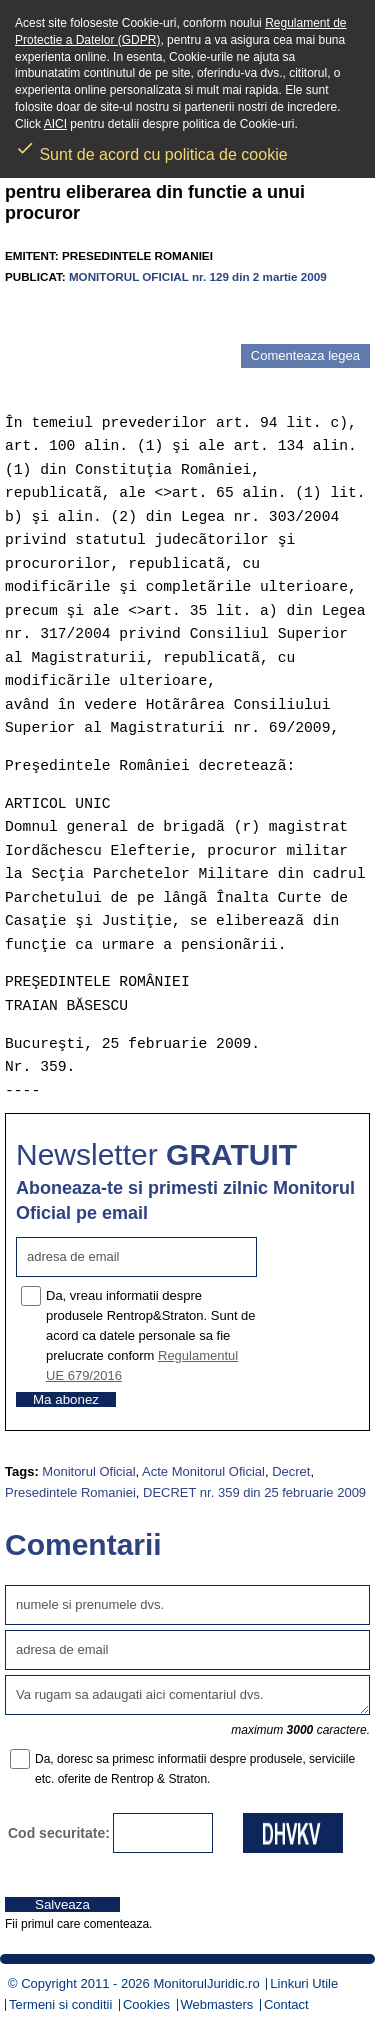  What do you see at coordinates (254, 1492) in the screenshot?
I see `DECRET nr. 359 din 25 februarie 2009` at bounding box center [254, 1492].